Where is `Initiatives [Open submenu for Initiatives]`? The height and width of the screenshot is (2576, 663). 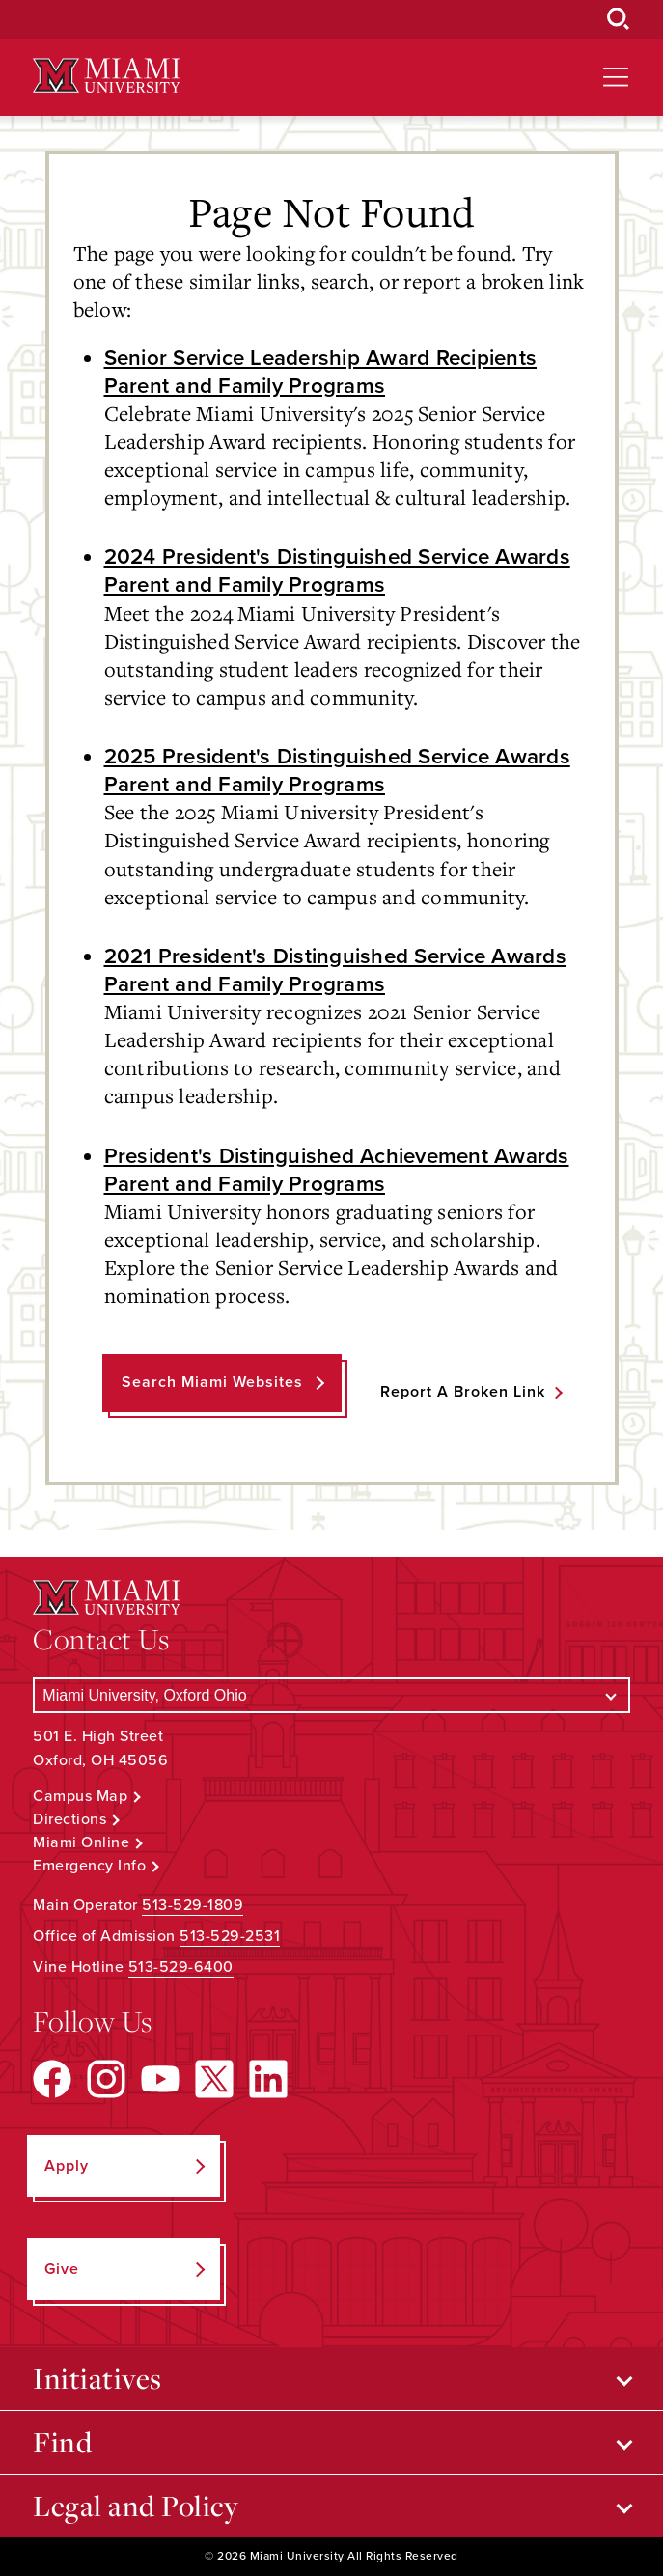 Initiatives [Open submenu for Initiatives] is located at coordinates (97, 2378).